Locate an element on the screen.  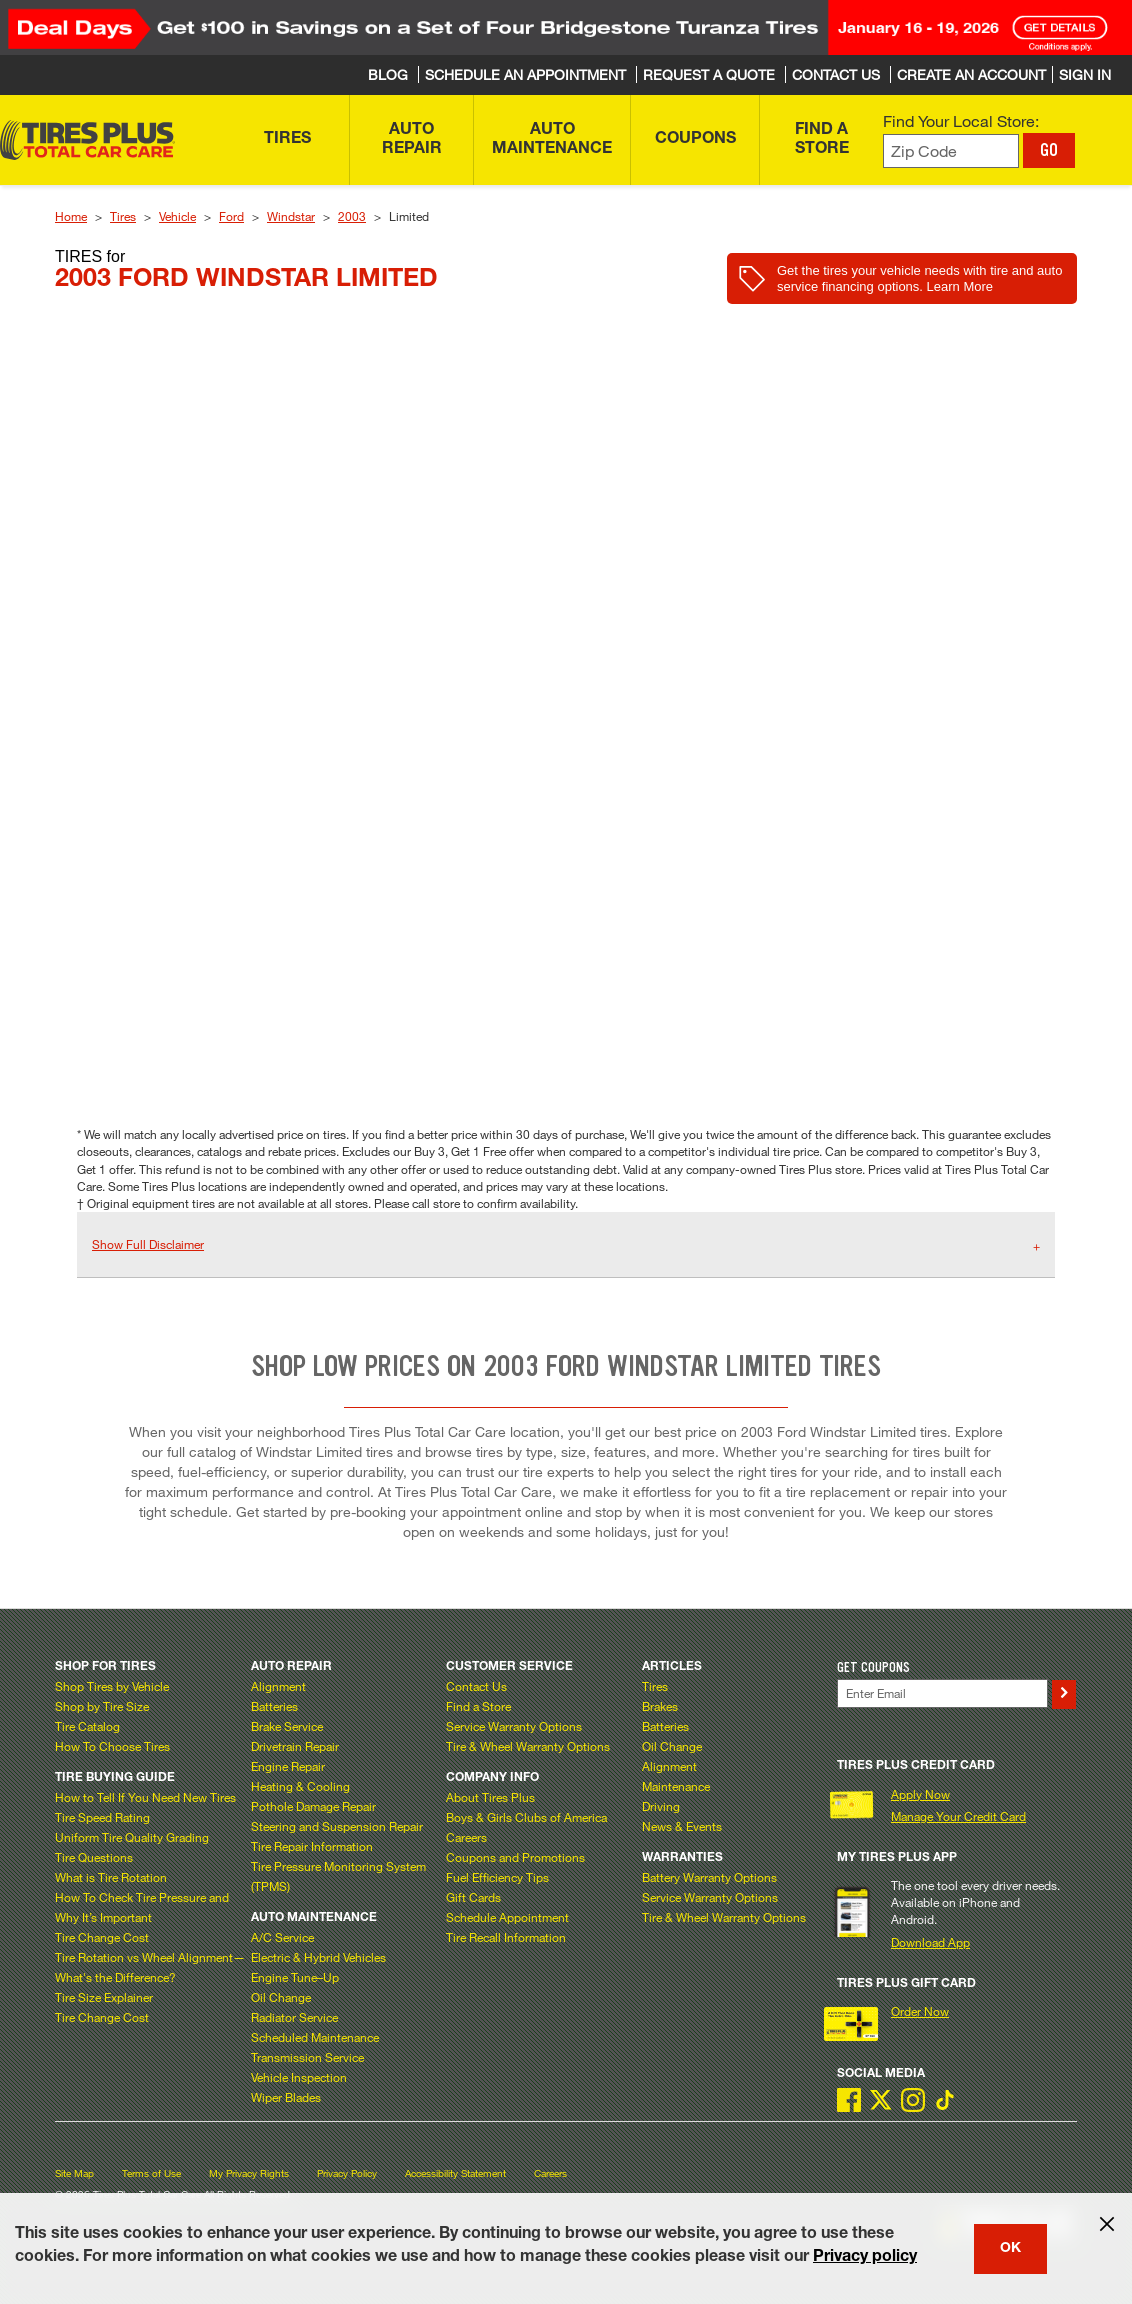
Tire Speed Rating is located at coordinates (102, 1817).